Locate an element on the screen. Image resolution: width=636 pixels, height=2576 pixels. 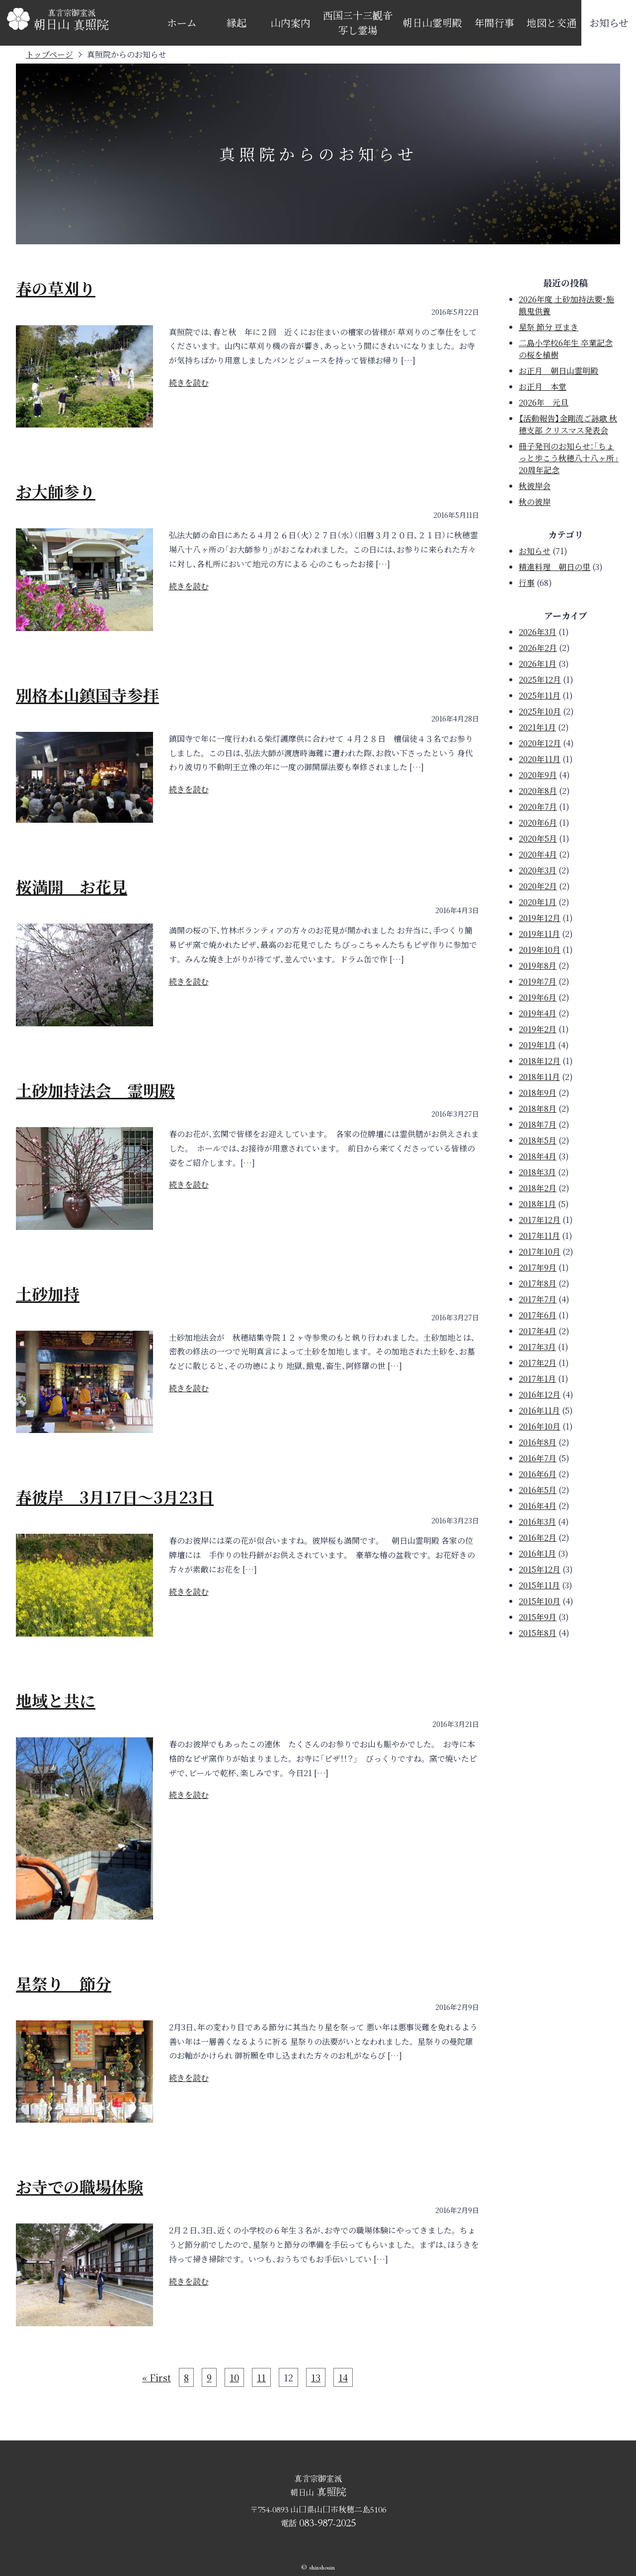
行事 is located at coordinates (527, 582).